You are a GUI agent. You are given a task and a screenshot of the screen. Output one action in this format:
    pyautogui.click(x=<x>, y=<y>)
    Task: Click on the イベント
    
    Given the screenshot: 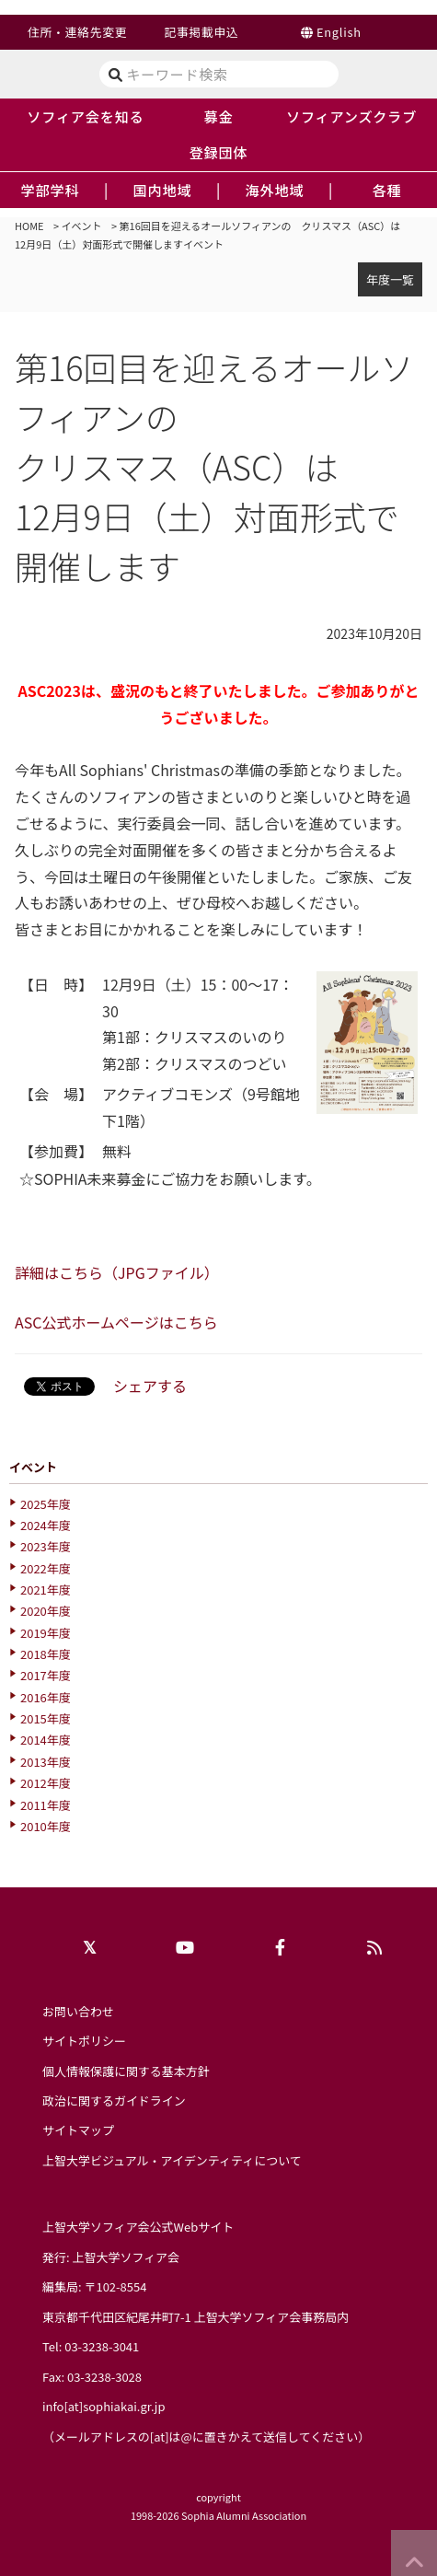 What is the action you would take?
    pyautogui.click(x=82, y=225)
    